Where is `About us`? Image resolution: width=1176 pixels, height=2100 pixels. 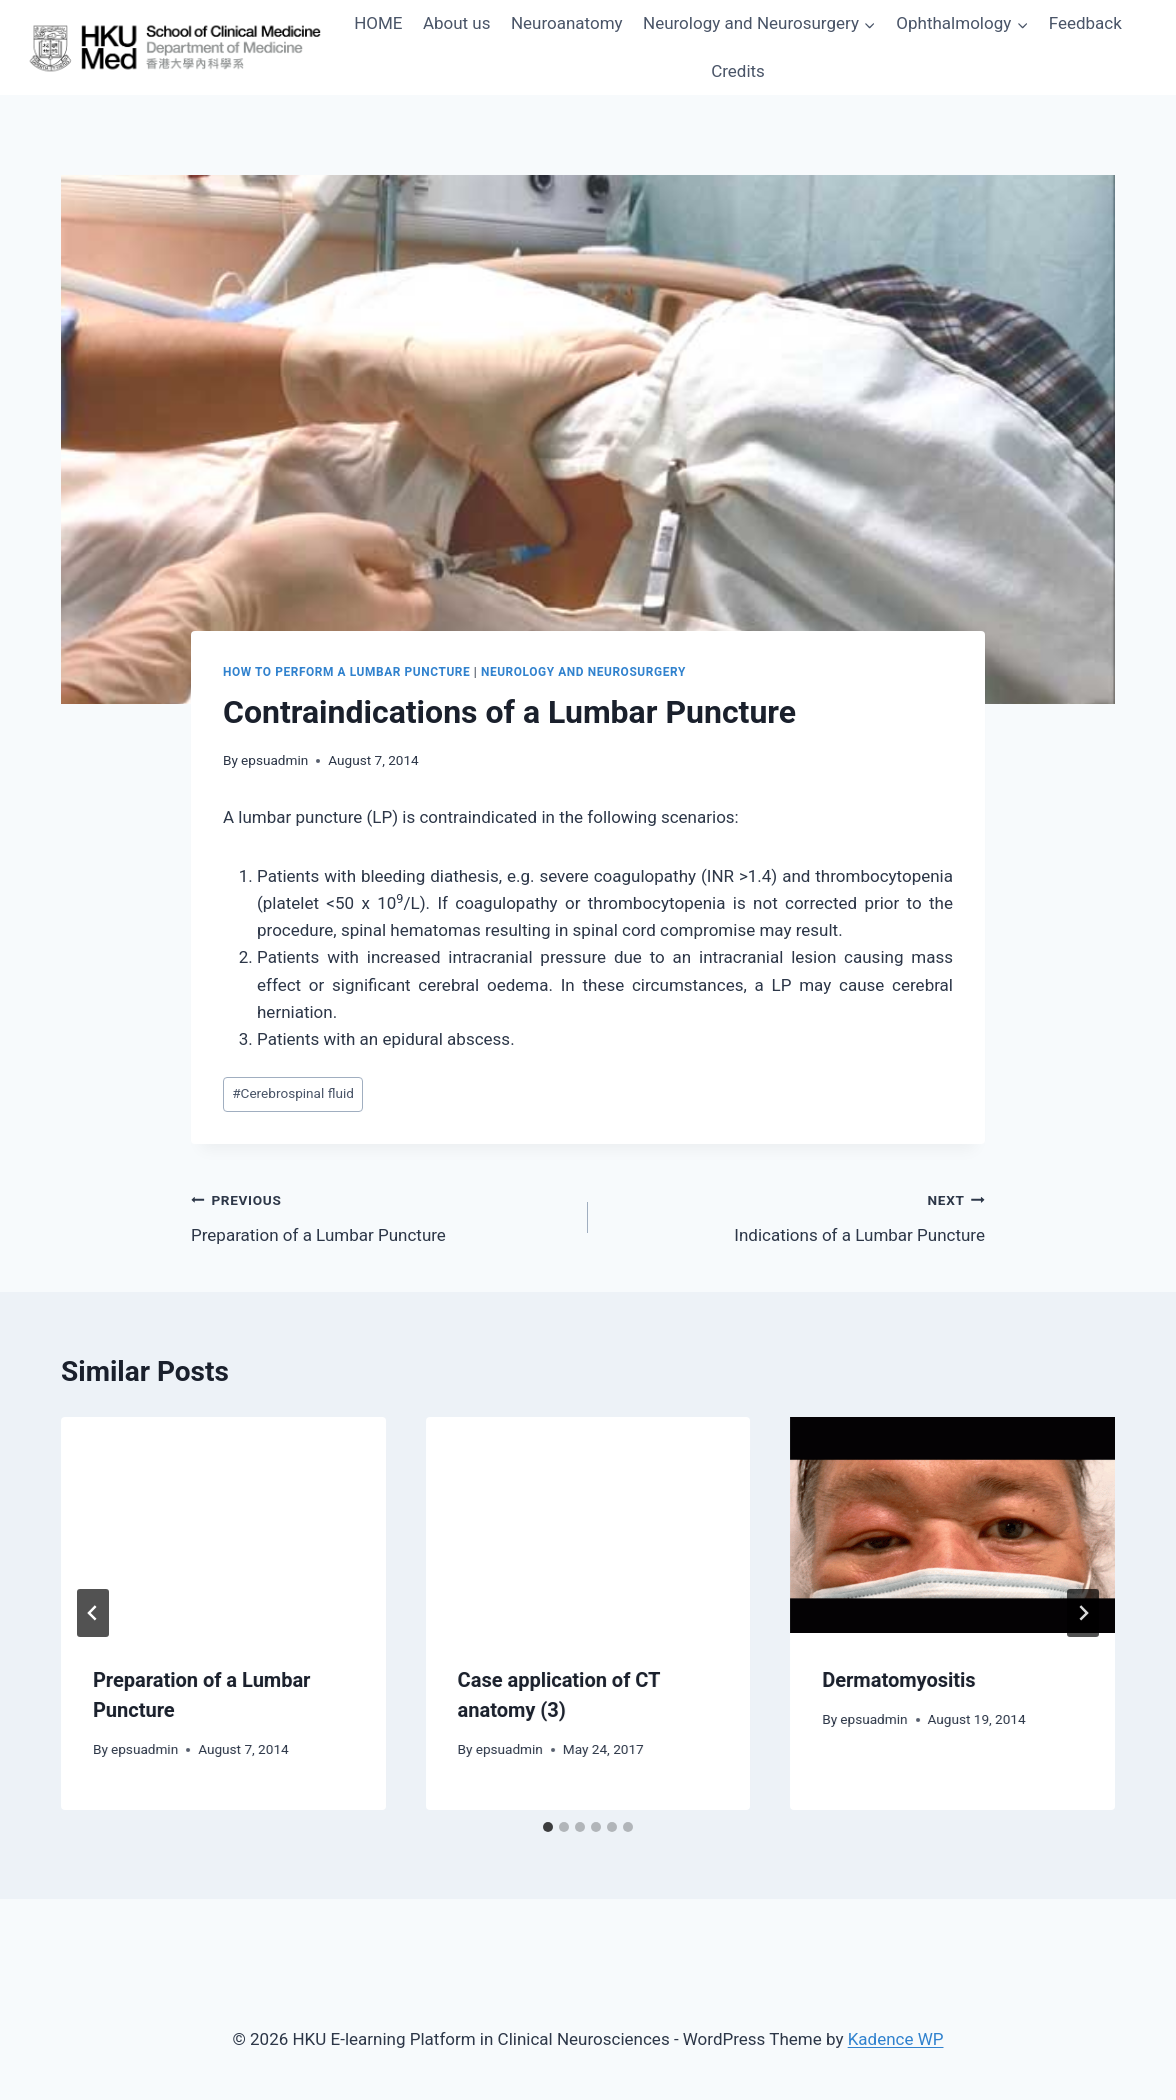
About us is located at coordinates (457, 23).